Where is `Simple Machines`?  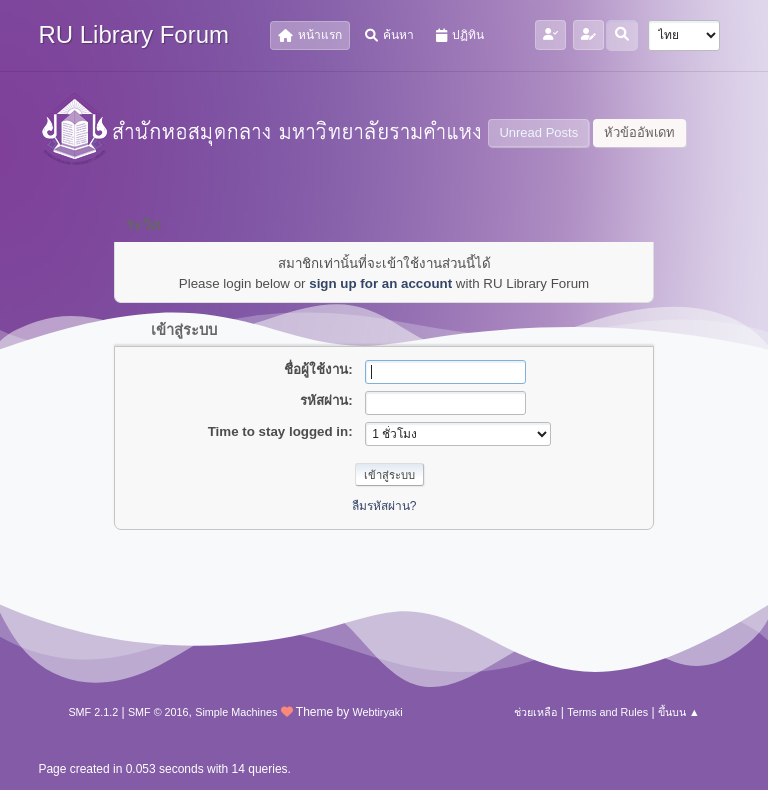 Simple Machines is located at coordinates (236, 712).